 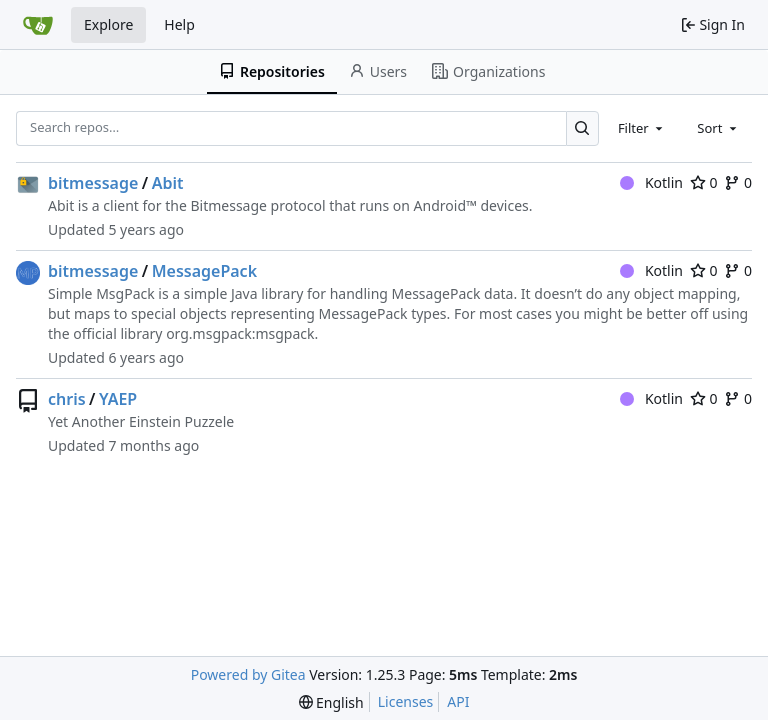 What do you see at coordinates (582, 128) in the screenshot?
I see `[Search…]` at bounding box center [582, 128].